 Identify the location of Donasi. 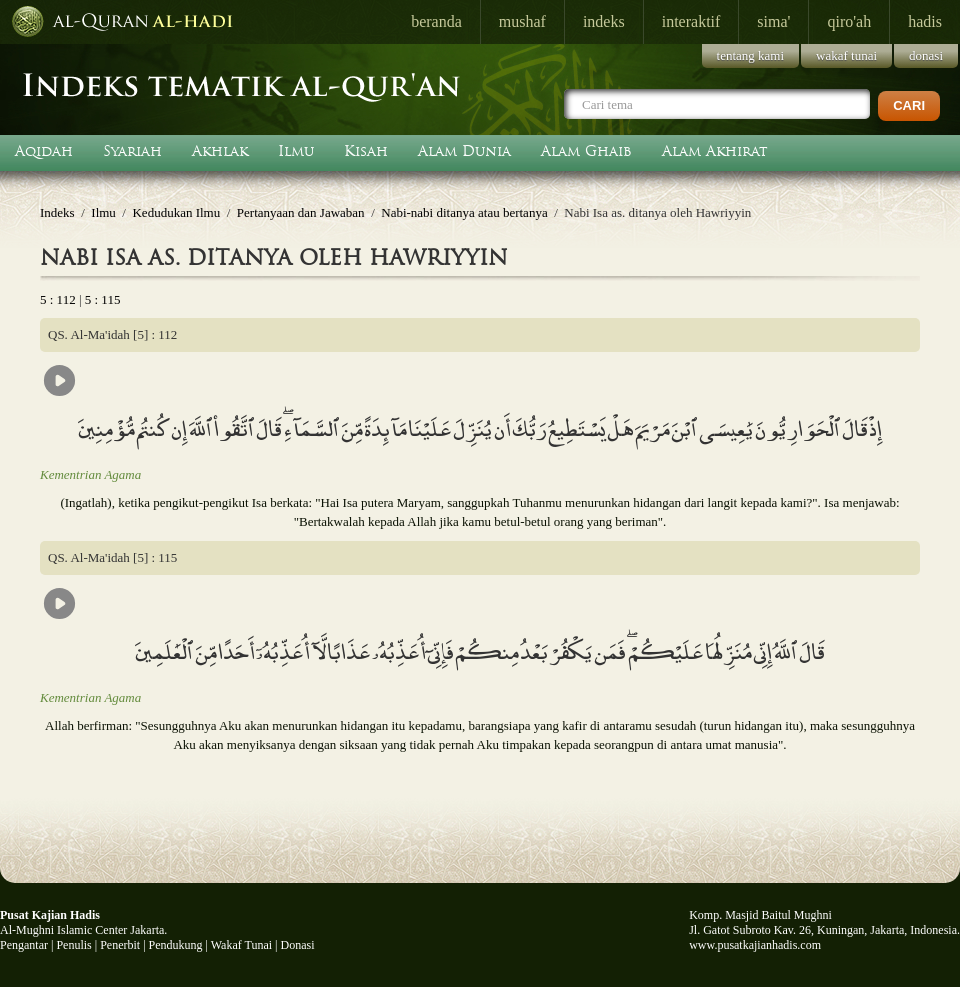
(298, 945).